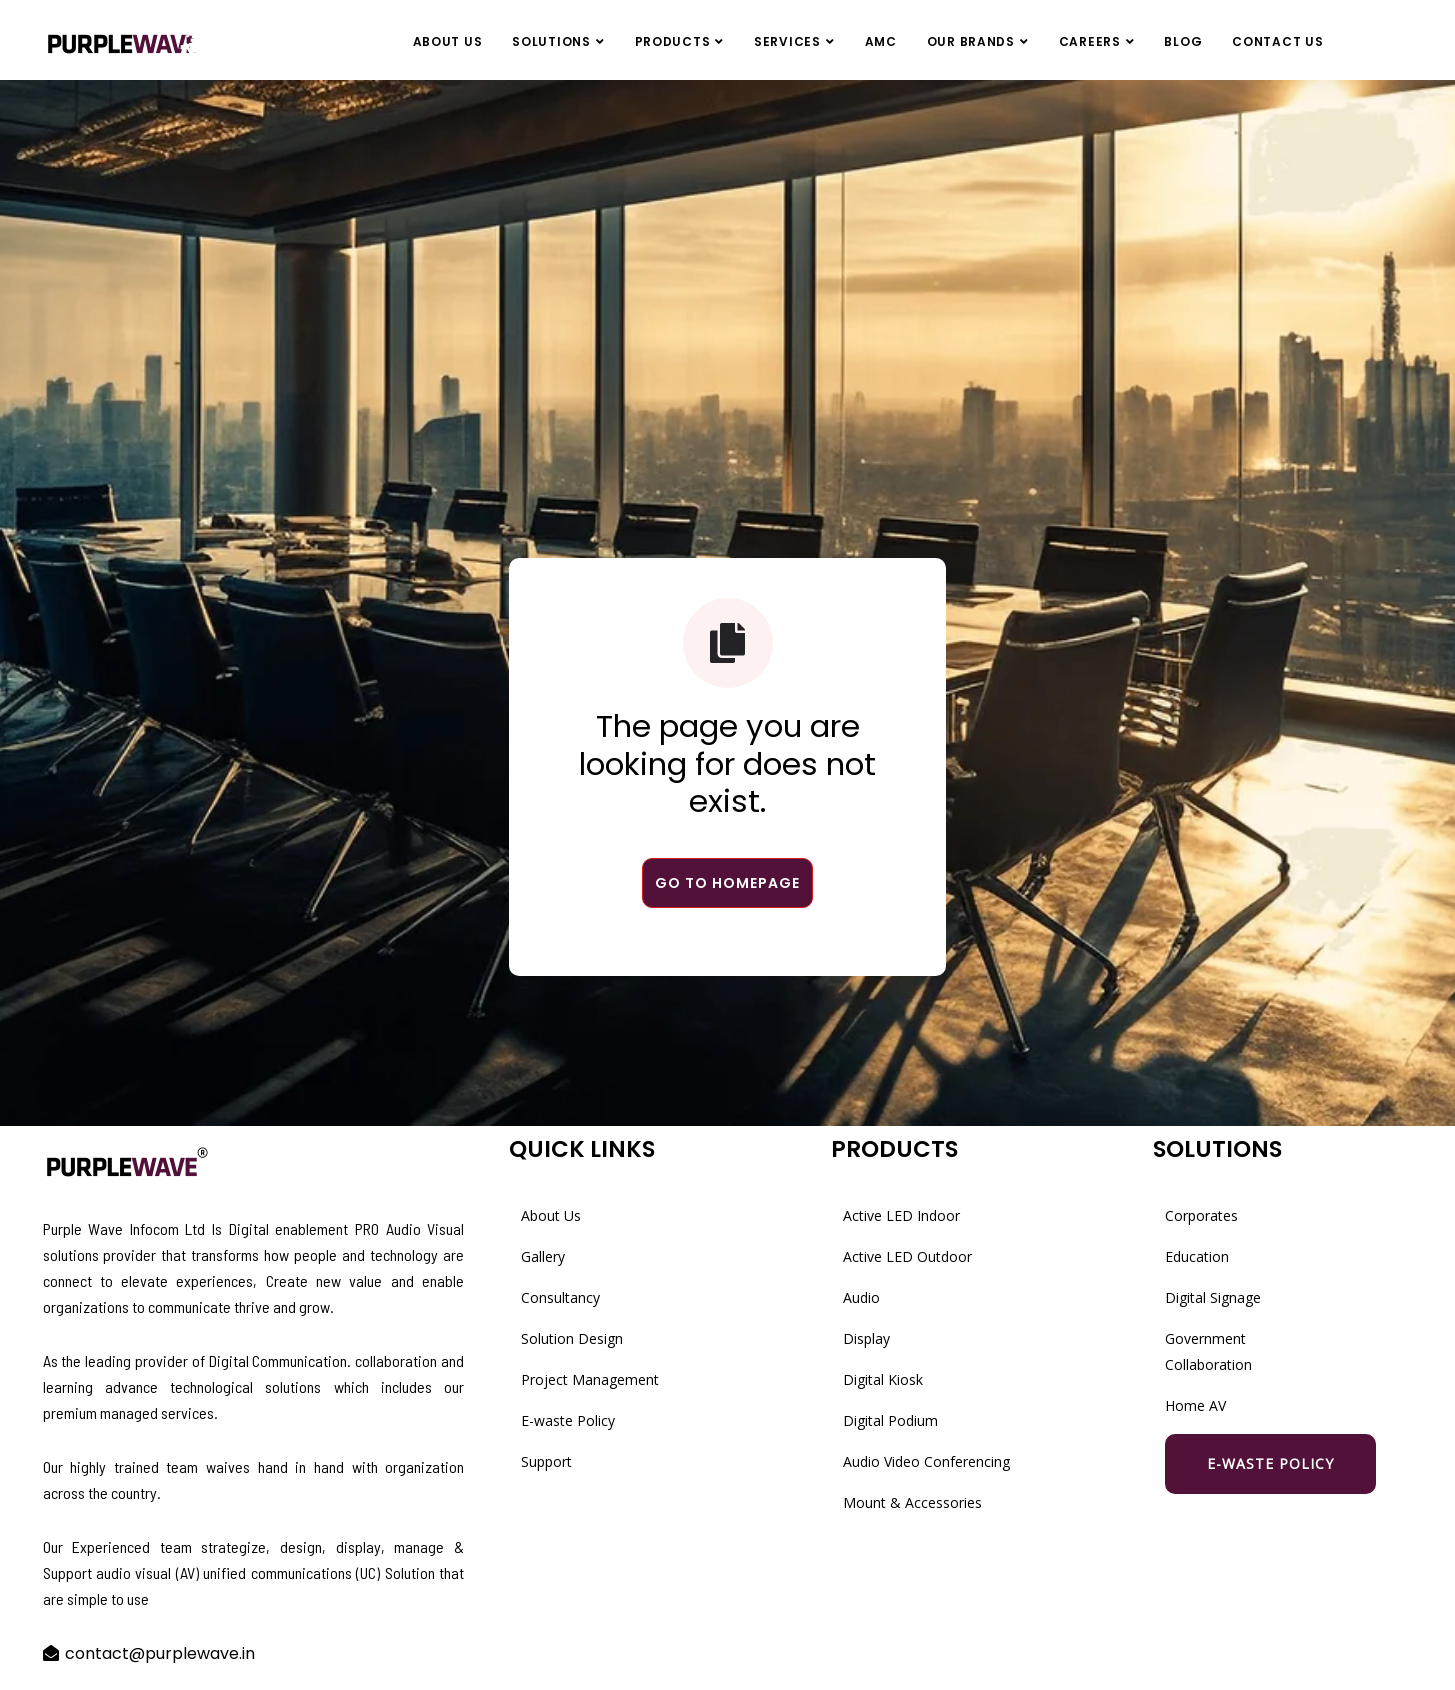 Image resolution: width=1455 pixels, height=1690 pixels. I want to click on Services, so click(787, 41).